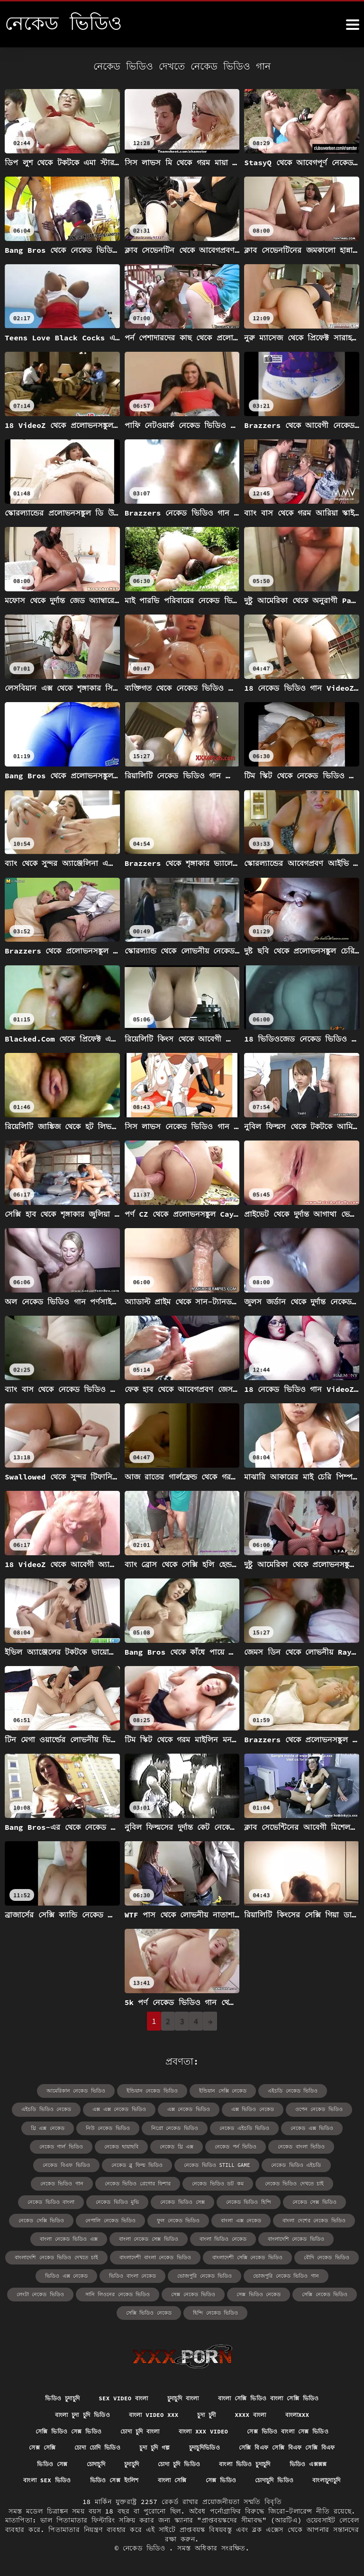 This screenshot has height=2576, width=364. What do you see at coordinates (115, 2144) in the screenshot?
I see `নেকেড থ্রি এক্স` at bounding box center [115, 2144].